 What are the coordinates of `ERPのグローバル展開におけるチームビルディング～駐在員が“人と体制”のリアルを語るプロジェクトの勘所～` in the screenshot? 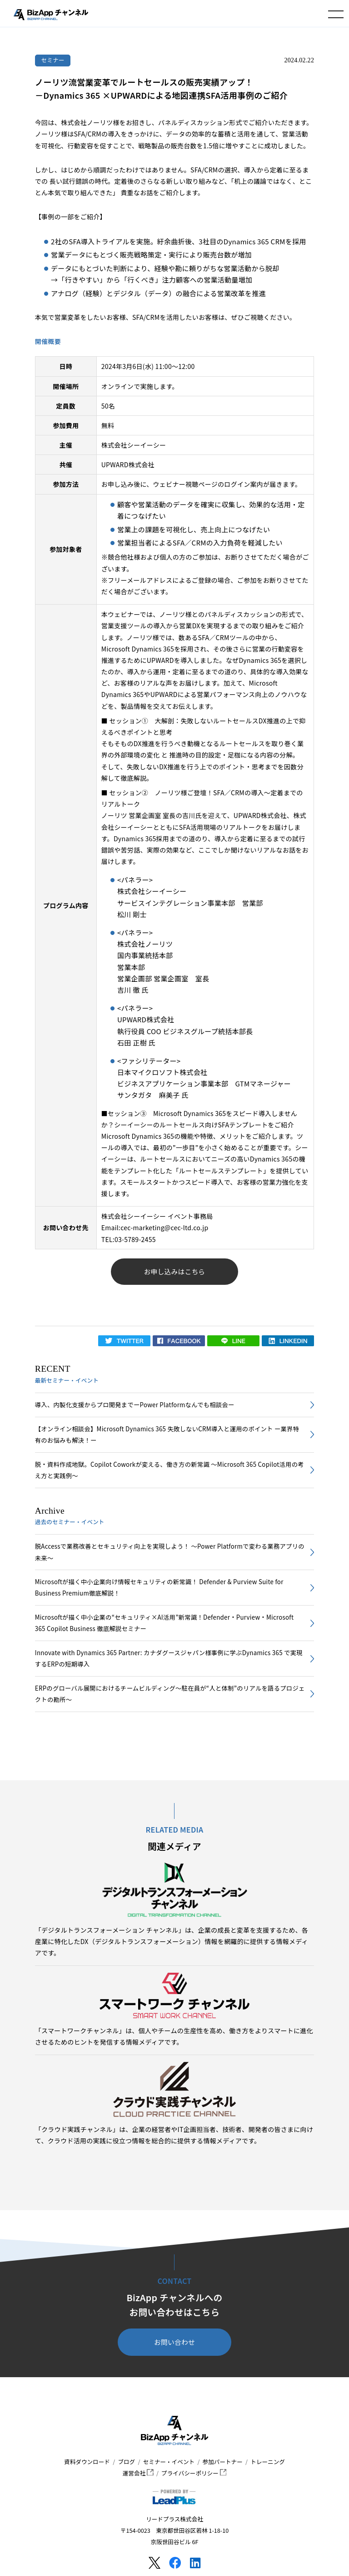 It's located at (170, 1694).